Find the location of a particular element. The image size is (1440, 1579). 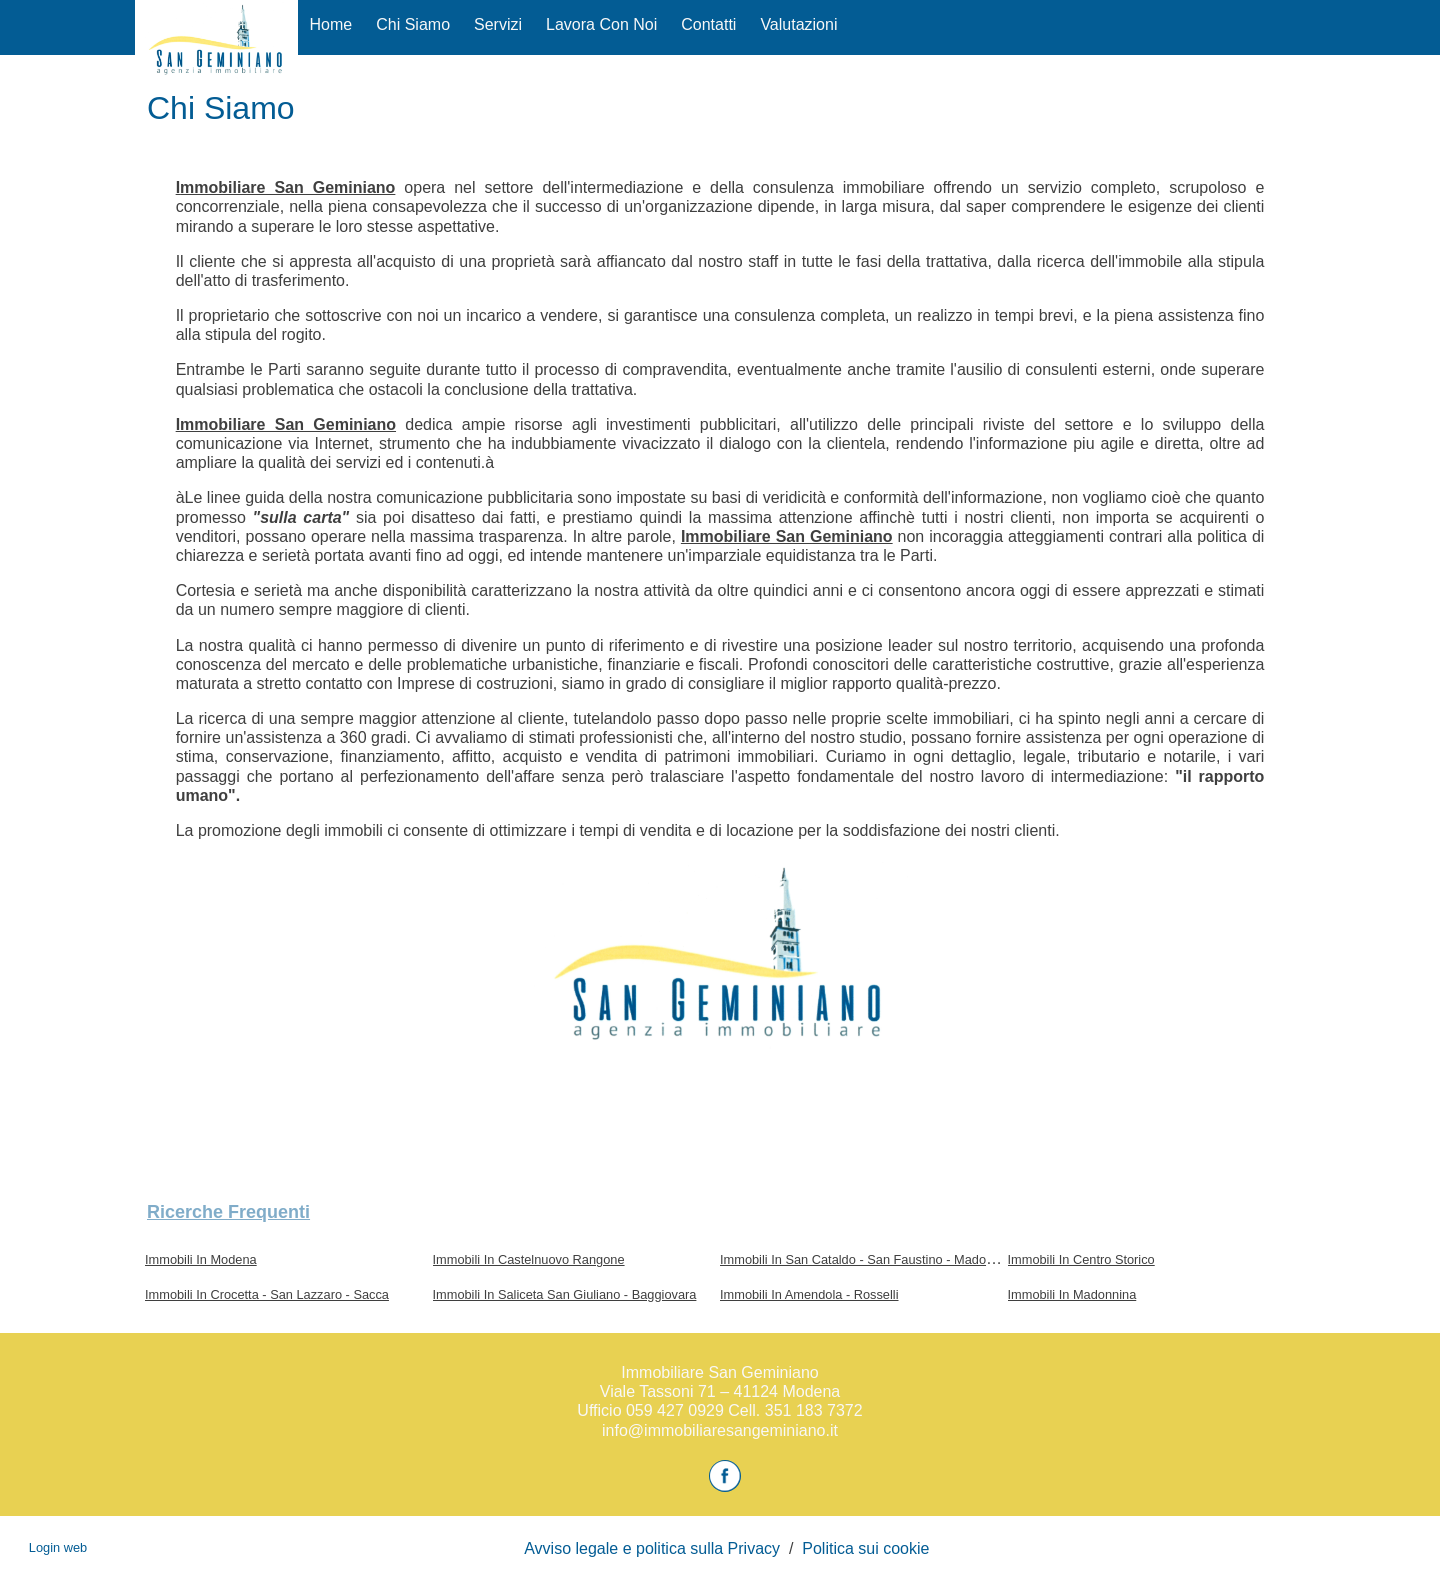

Login web is located at coordinates (58, 1547).